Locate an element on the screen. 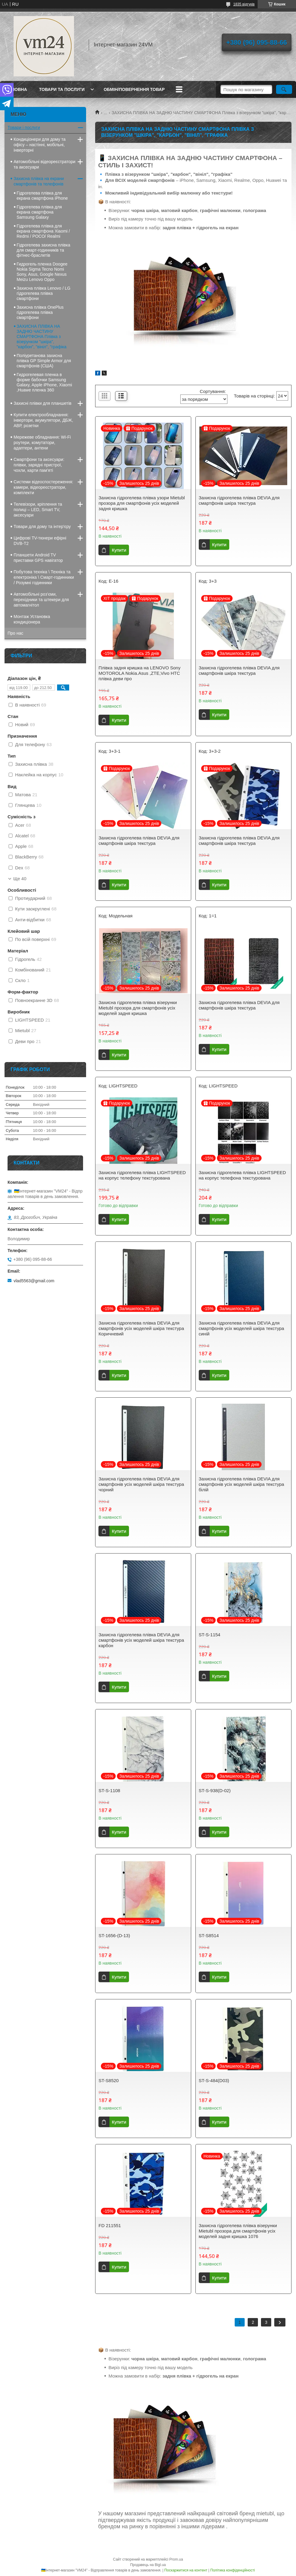  ST-S-938(D-02) is located at coordinates (215, 1790).